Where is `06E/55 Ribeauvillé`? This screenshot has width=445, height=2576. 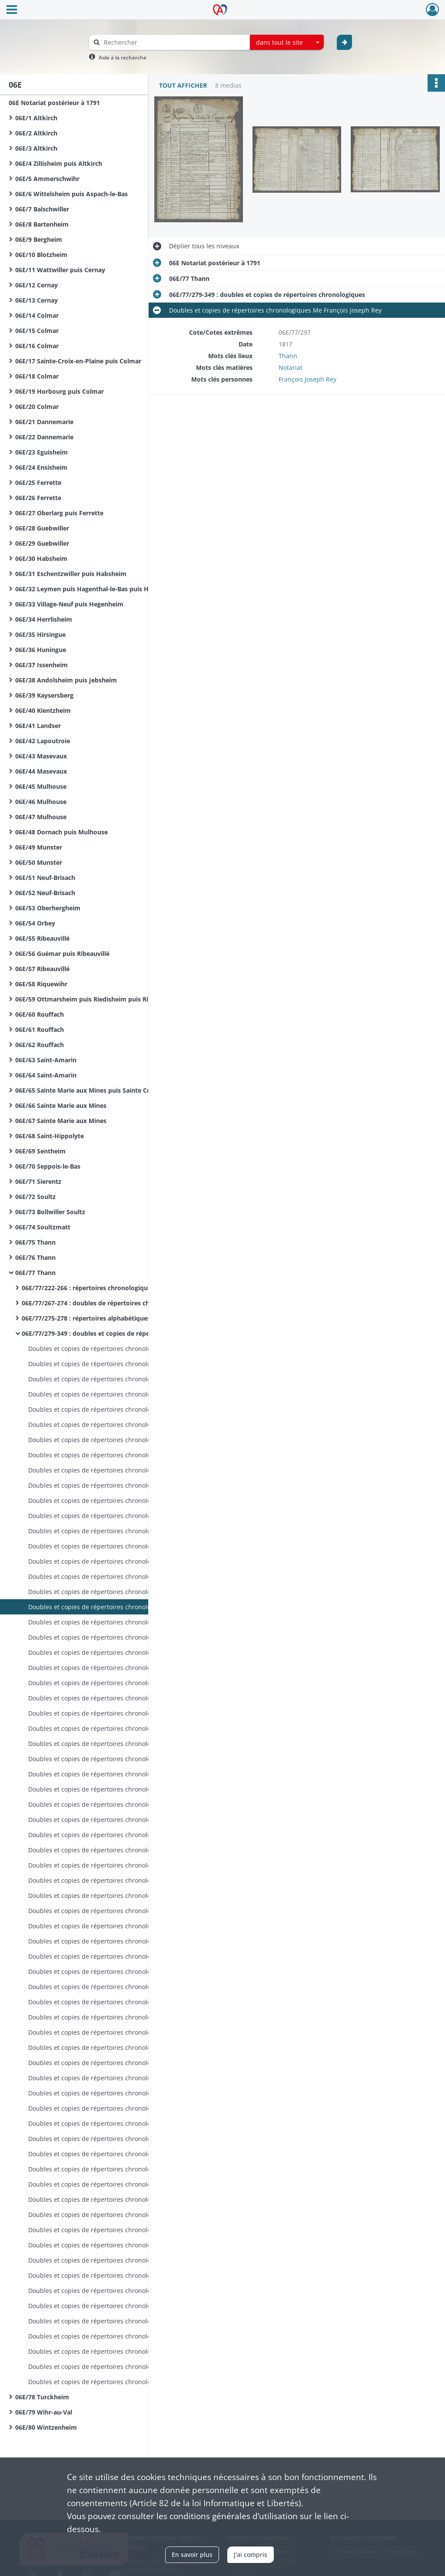
06E/55 Ribeauvillé is located at coordinates (42, 938).